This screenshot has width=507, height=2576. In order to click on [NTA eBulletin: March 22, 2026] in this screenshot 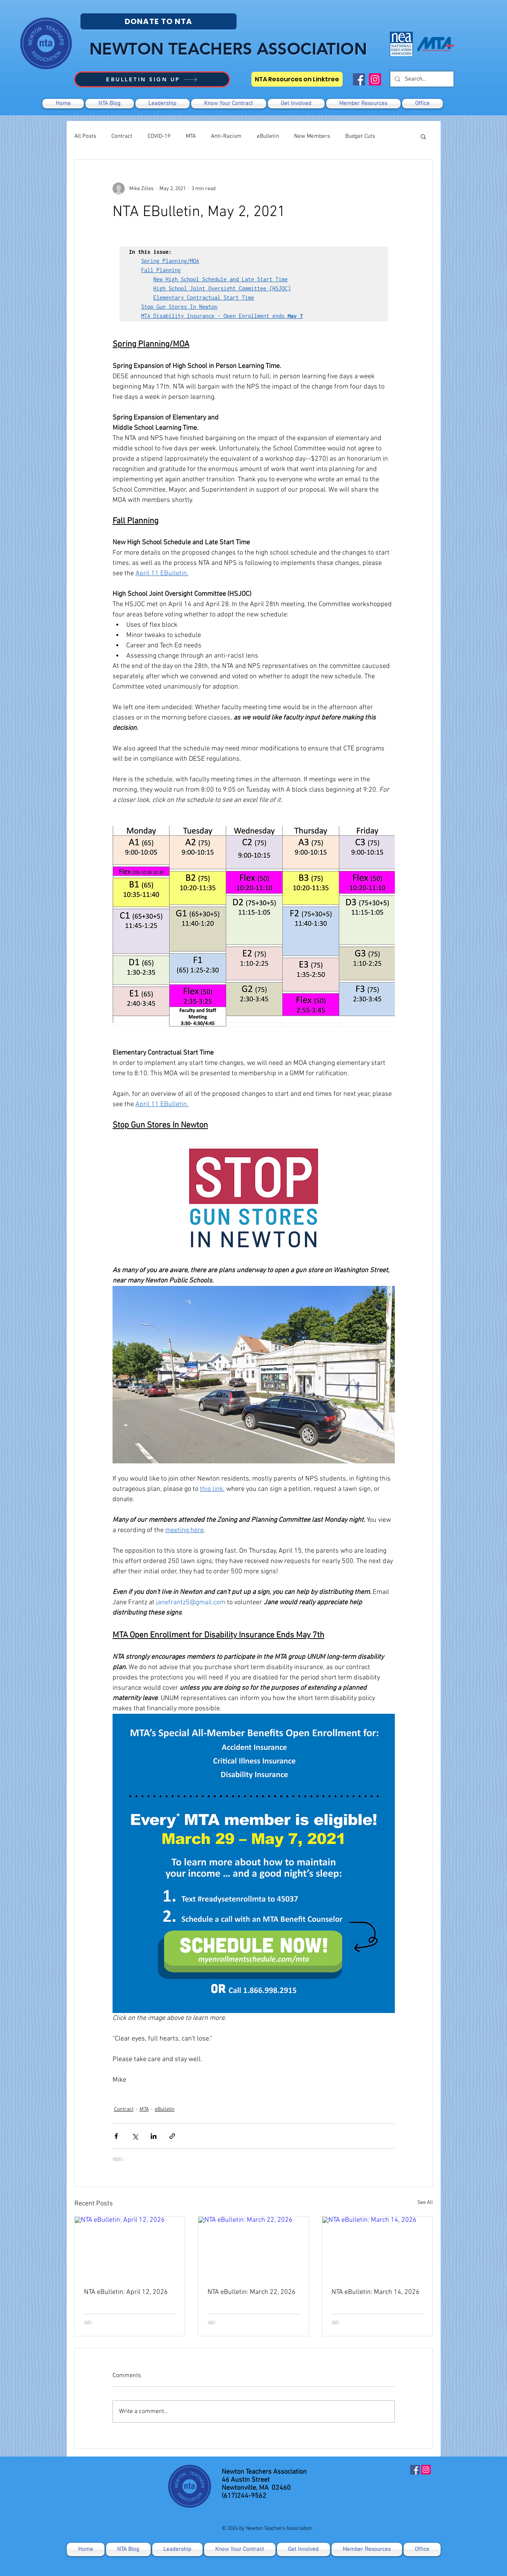, I will do `click(253, 2248)`.